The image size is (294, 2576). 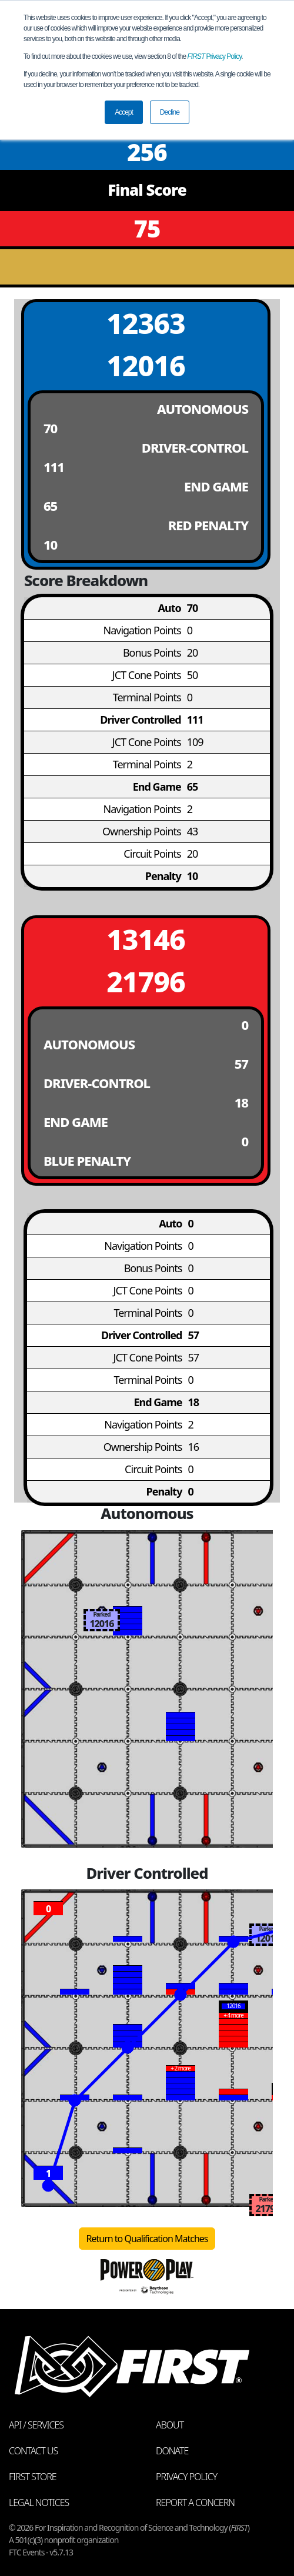 What do you see at coordinates (215, 56) in the screenshot?
I see `Privacy Policy` at bounding box center [215, 56].